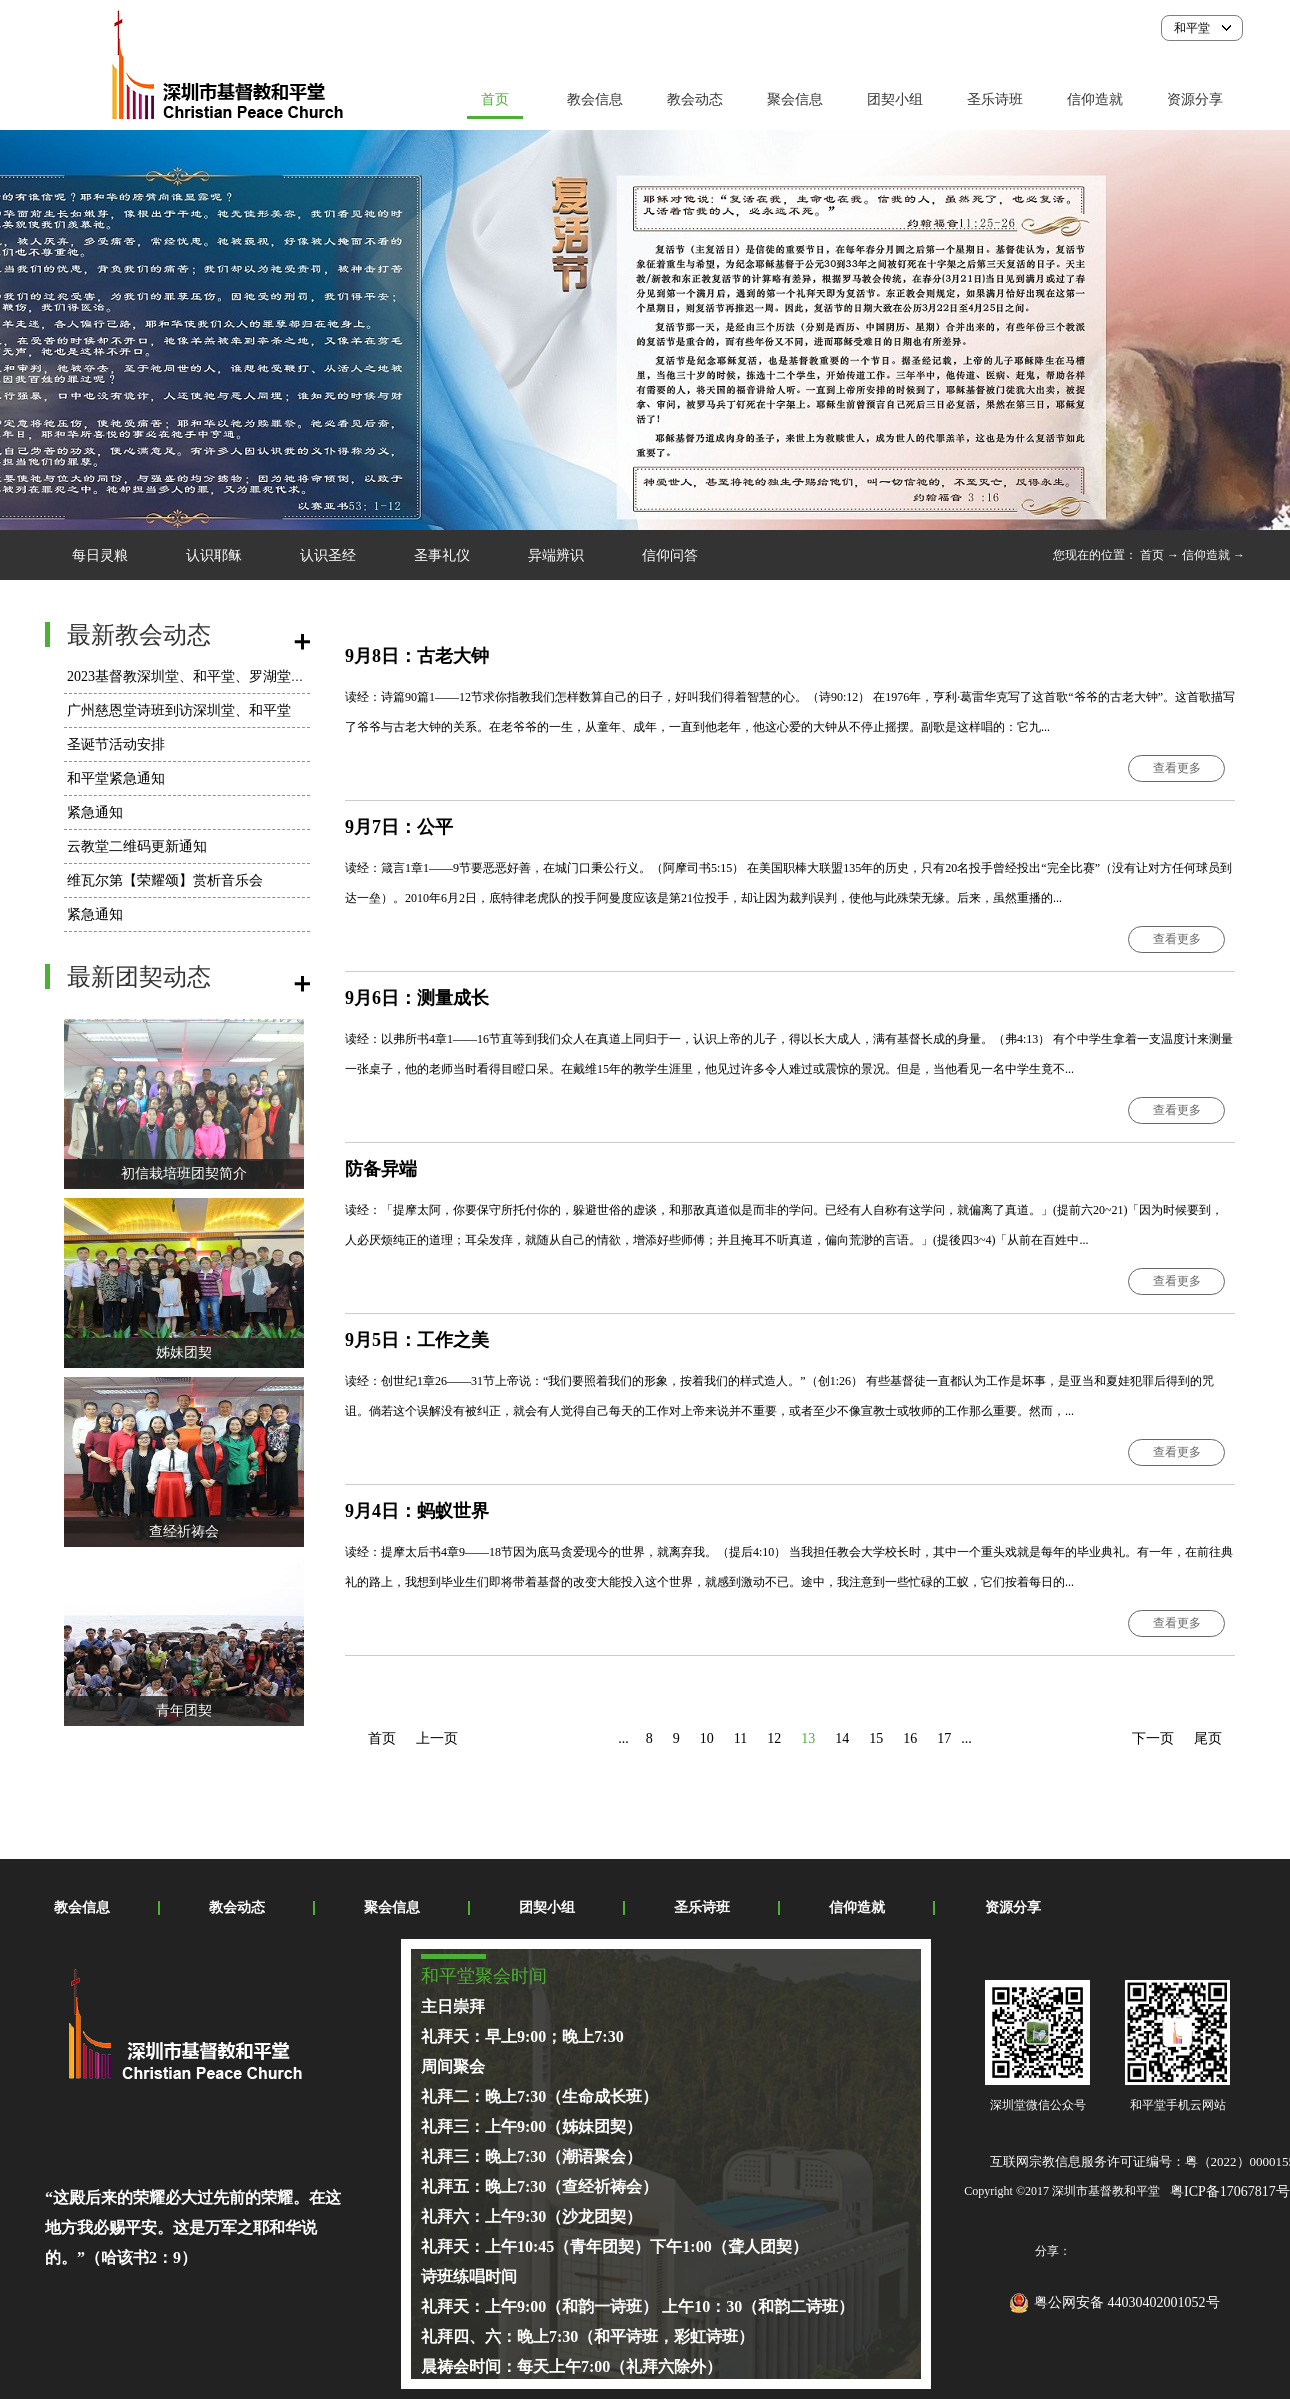 This screenshot has height=2399, width=1290. Describe the element at coordinates (808, 1738) in the screenshot. I see `13` at that location.